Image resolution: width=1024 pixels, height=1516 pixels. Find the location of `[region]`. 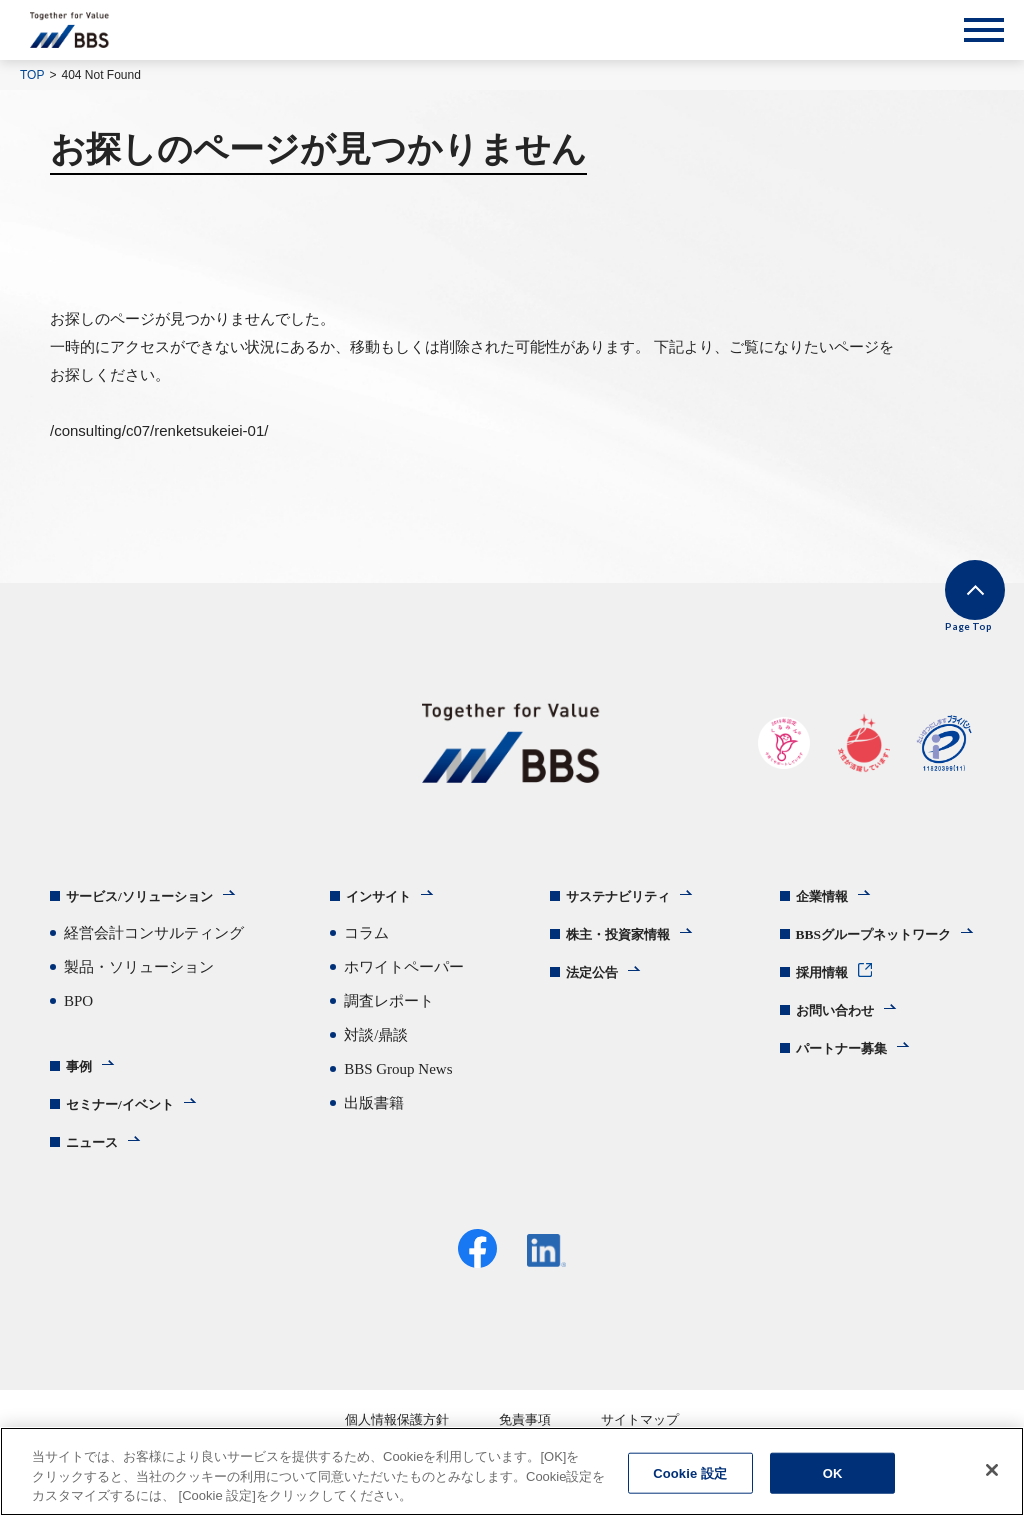

[region] is located at coordinates (512, 1471).